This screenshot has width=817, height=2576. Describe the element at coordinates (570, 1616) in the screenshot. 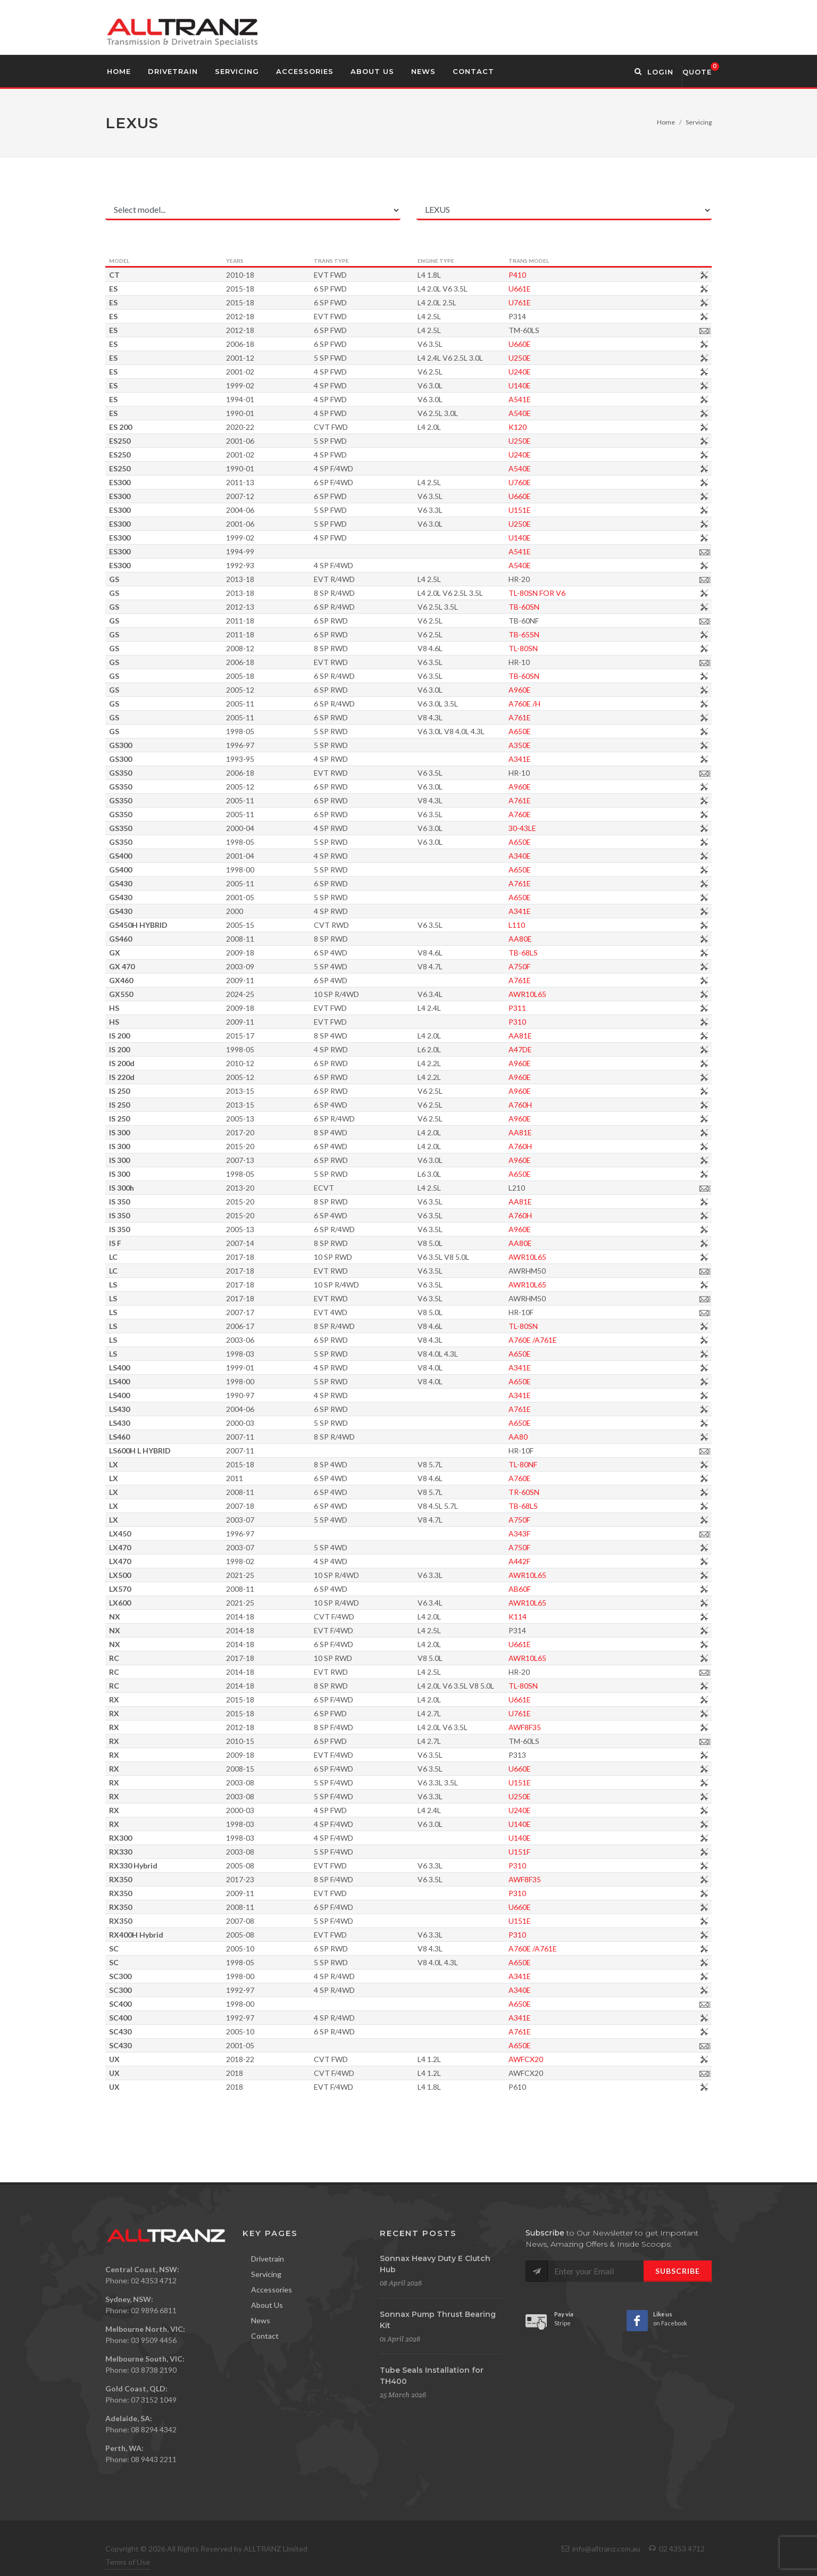

I see `K114` at that location.